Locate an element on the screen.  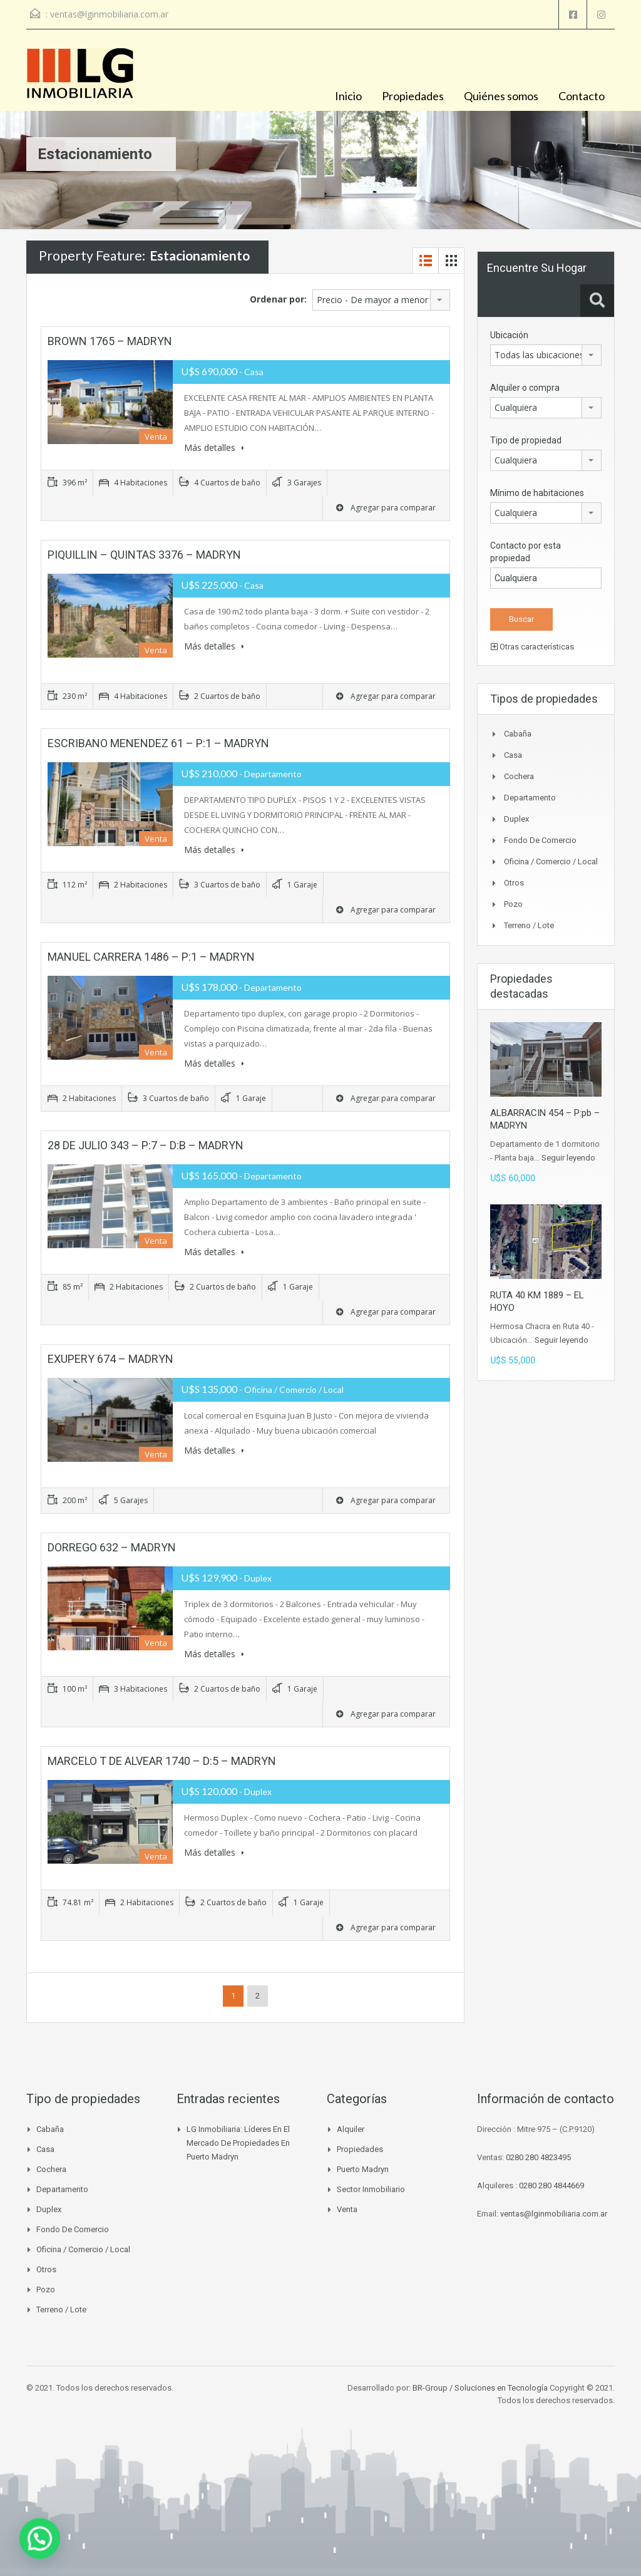
Sector inmobiliario is located at coordinates (371, 2189).